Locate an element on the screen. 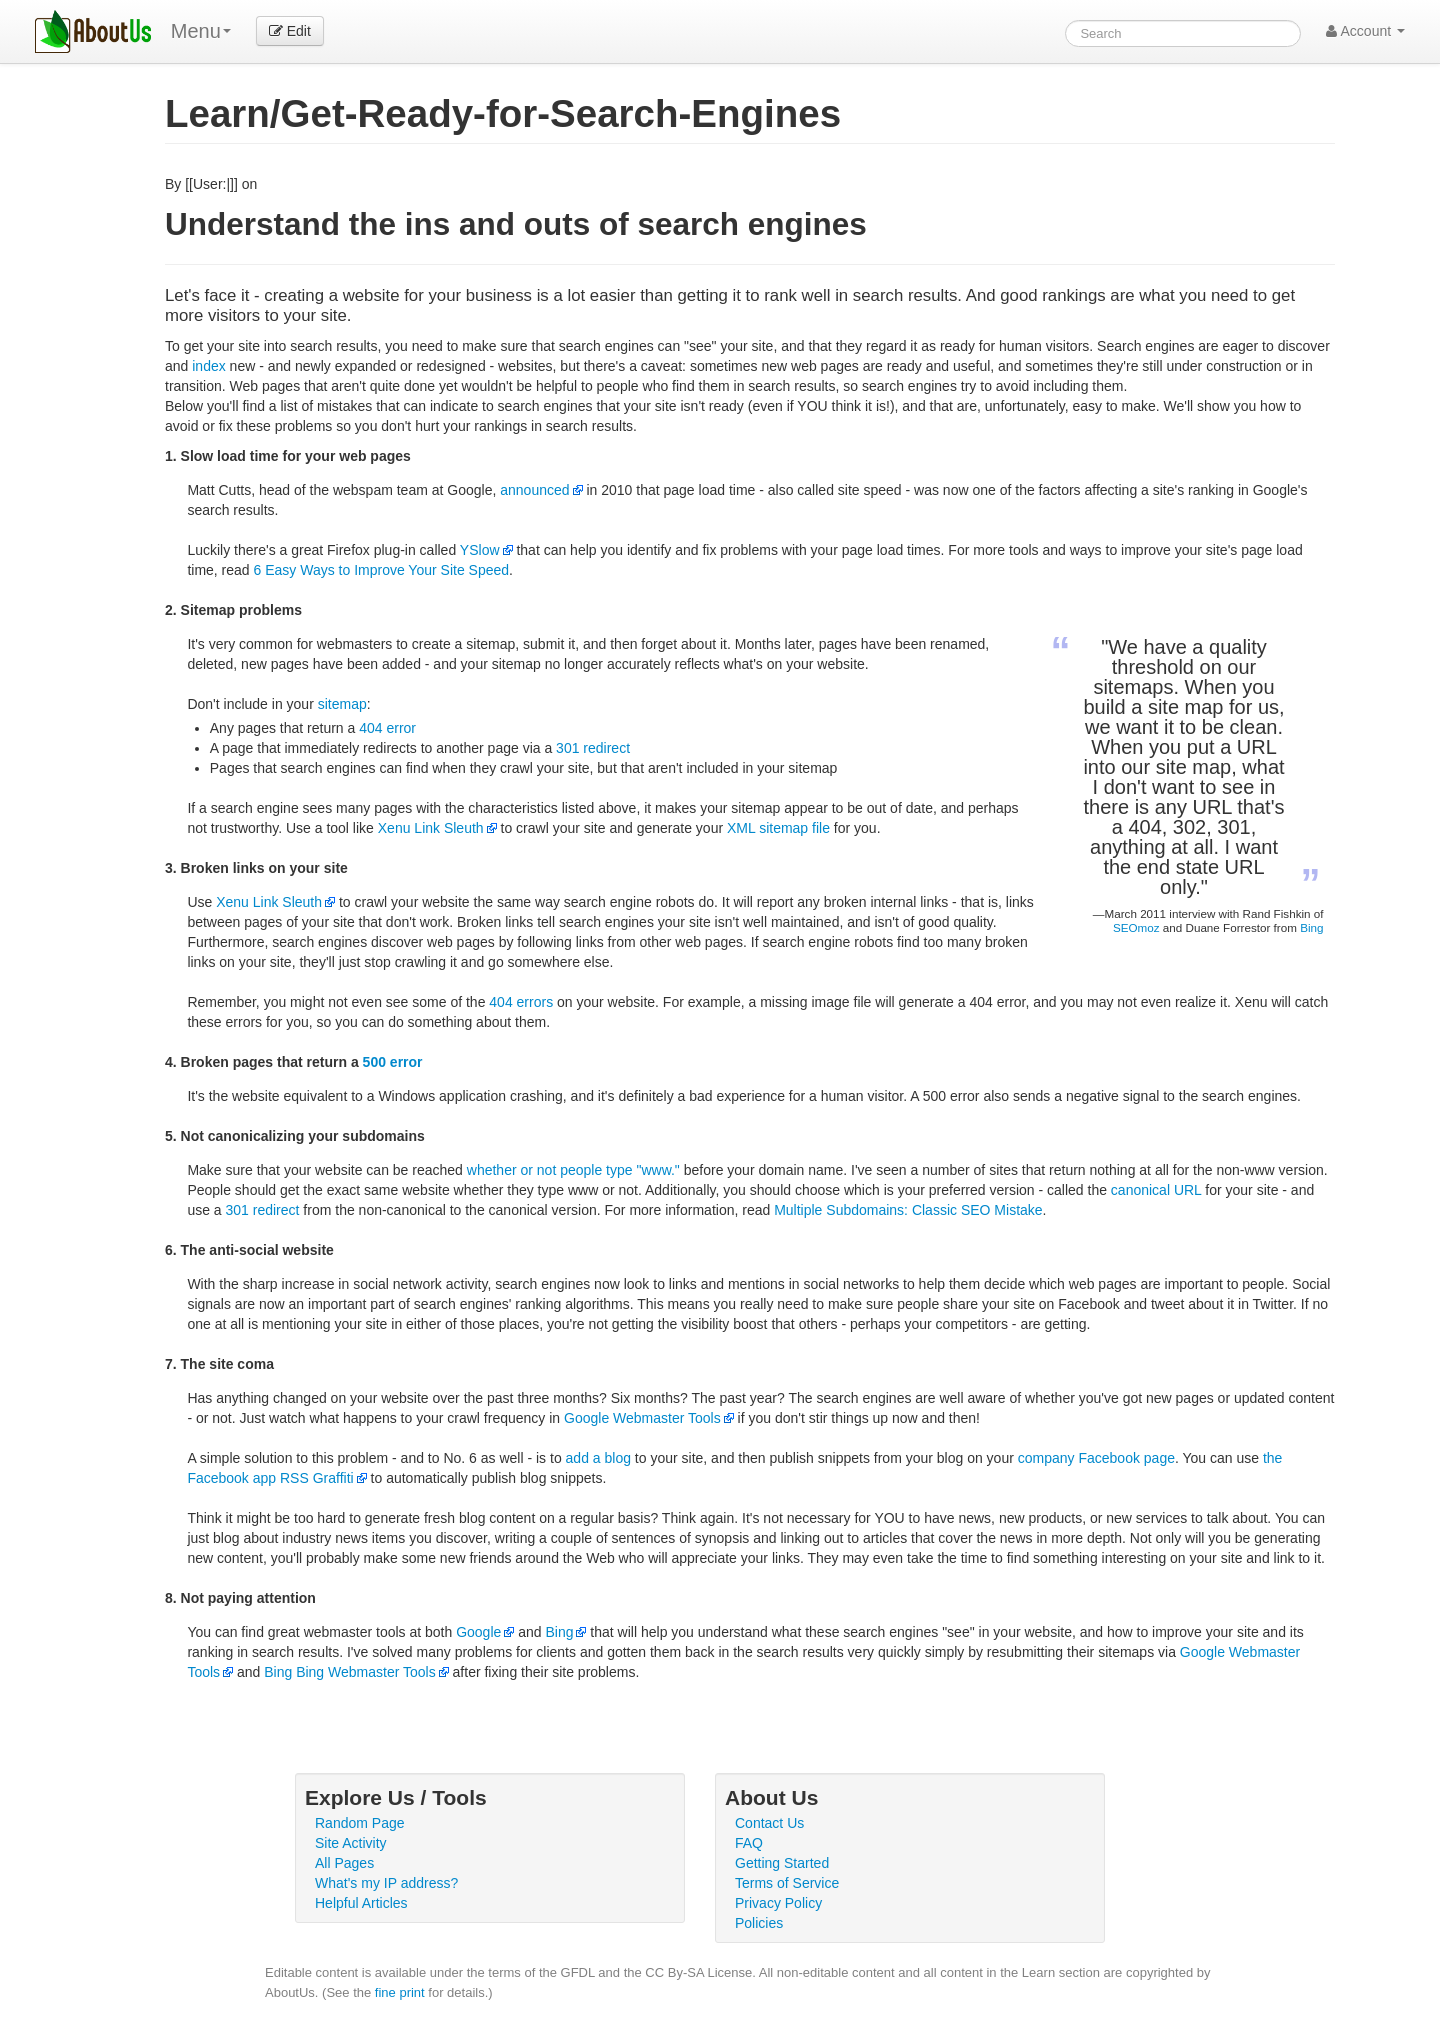  301 redirect is located at coordinates (593, 748).